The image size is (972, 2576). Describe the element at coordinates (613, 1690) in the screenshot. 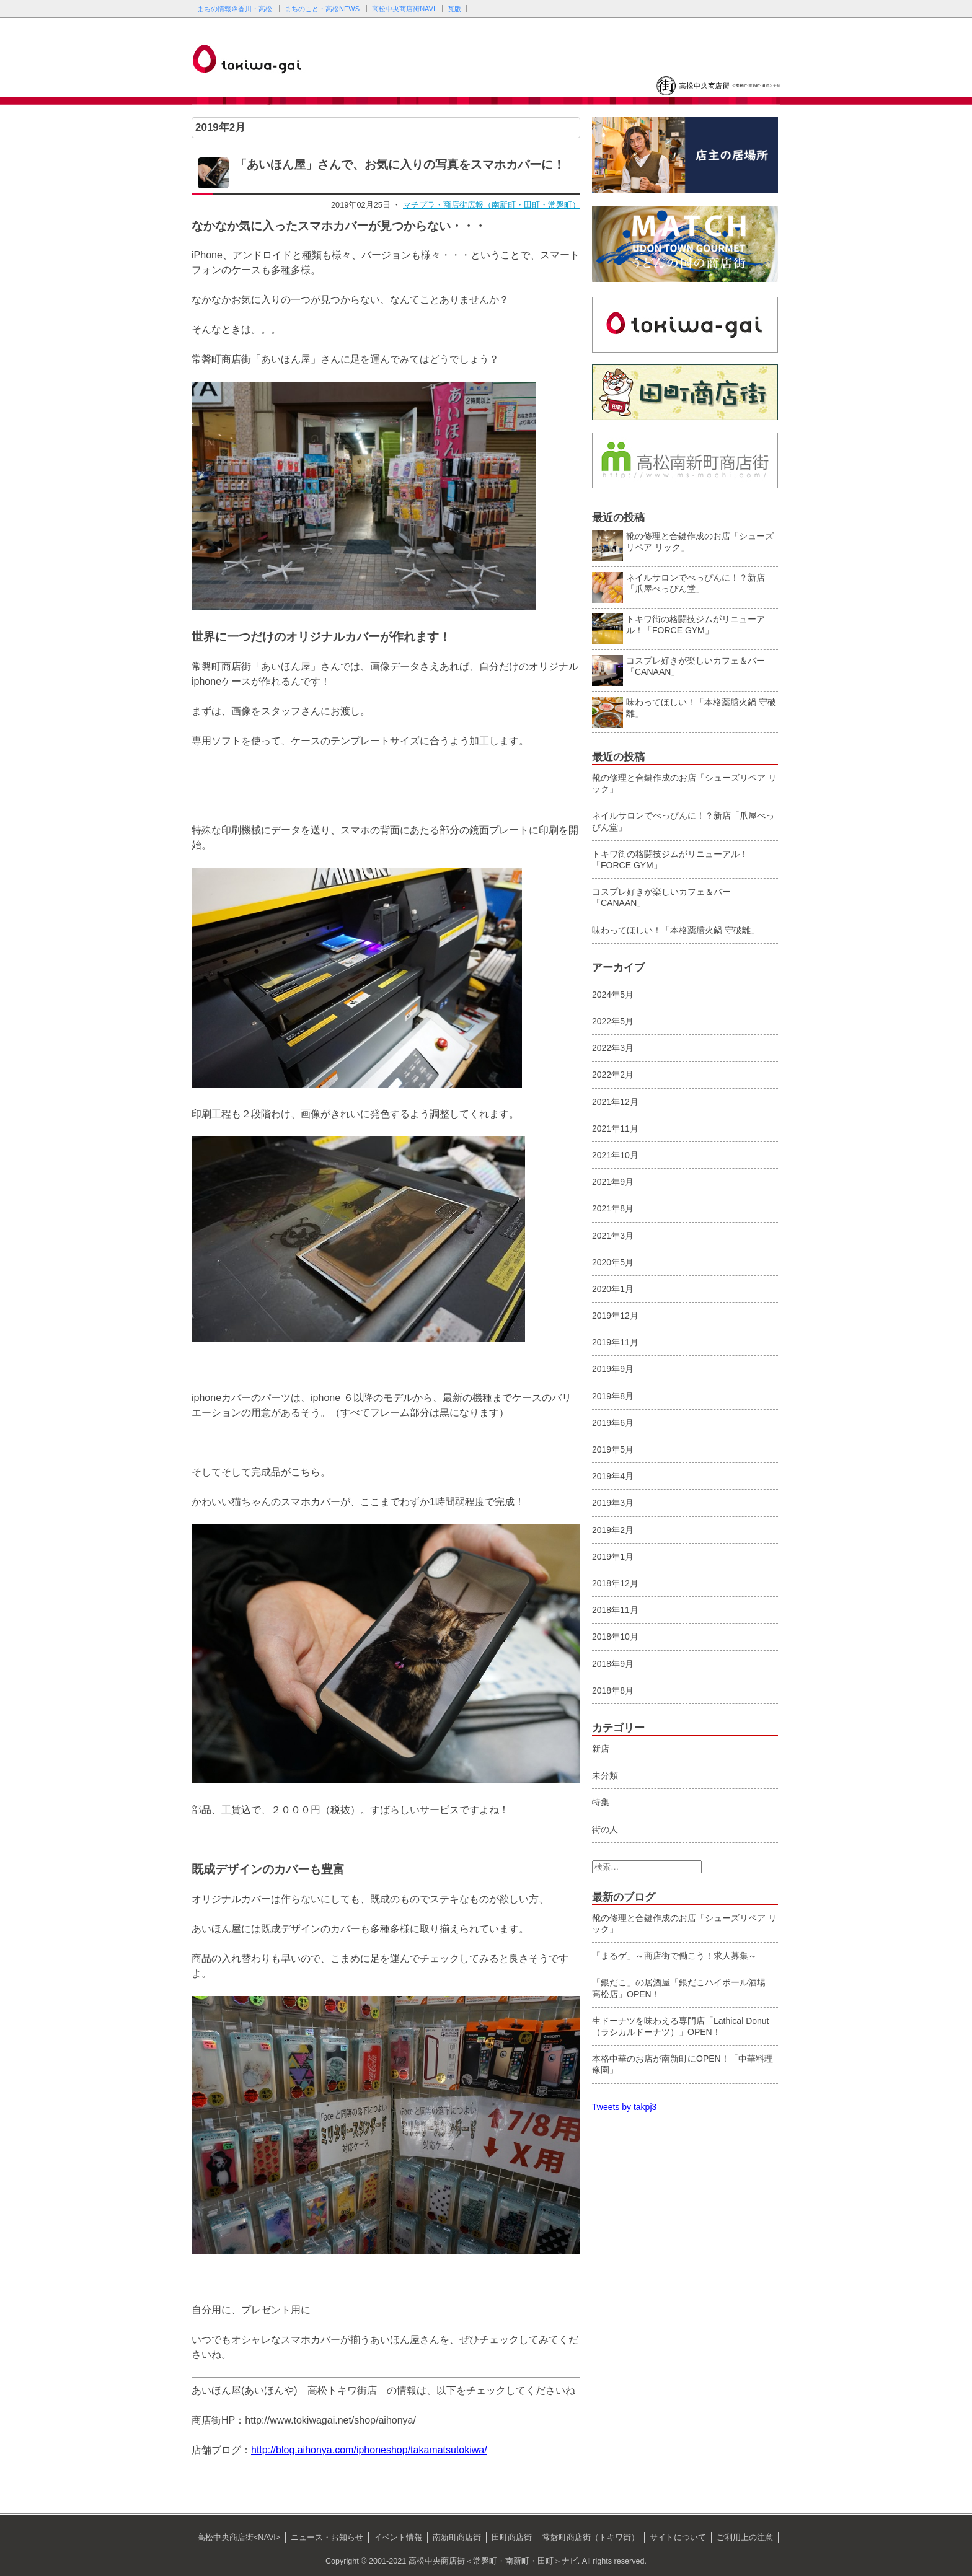

I see `2018年8月` at that location.